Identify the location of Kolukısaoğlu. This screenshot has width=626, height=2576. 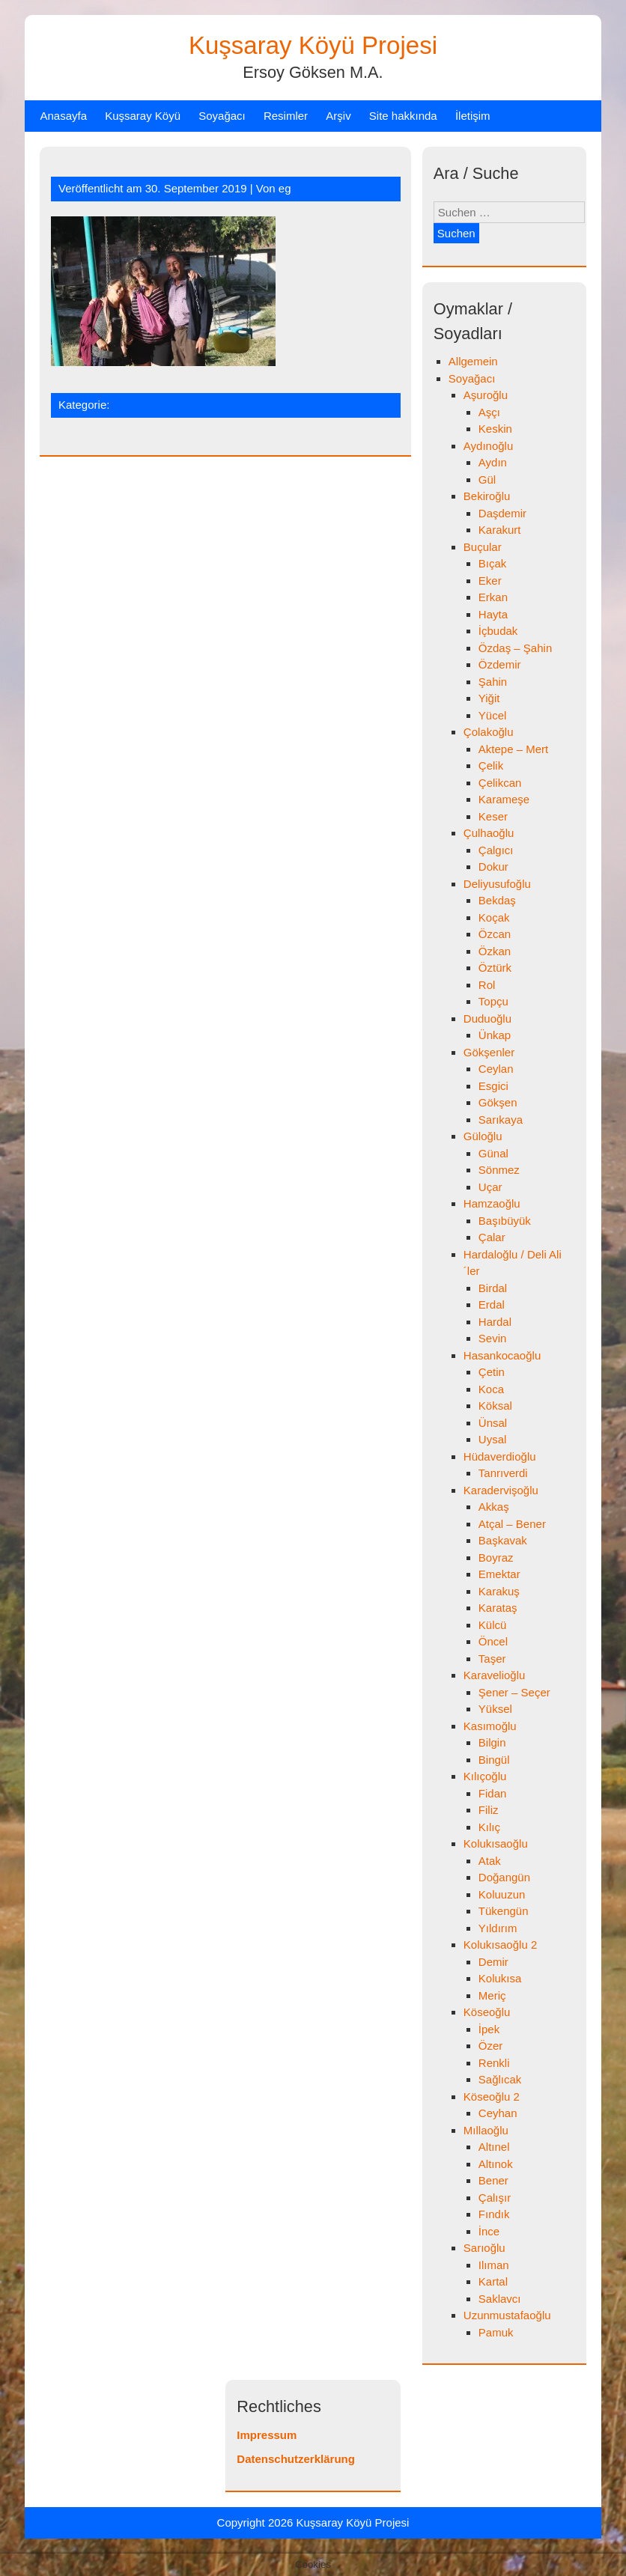
(496, 1843).